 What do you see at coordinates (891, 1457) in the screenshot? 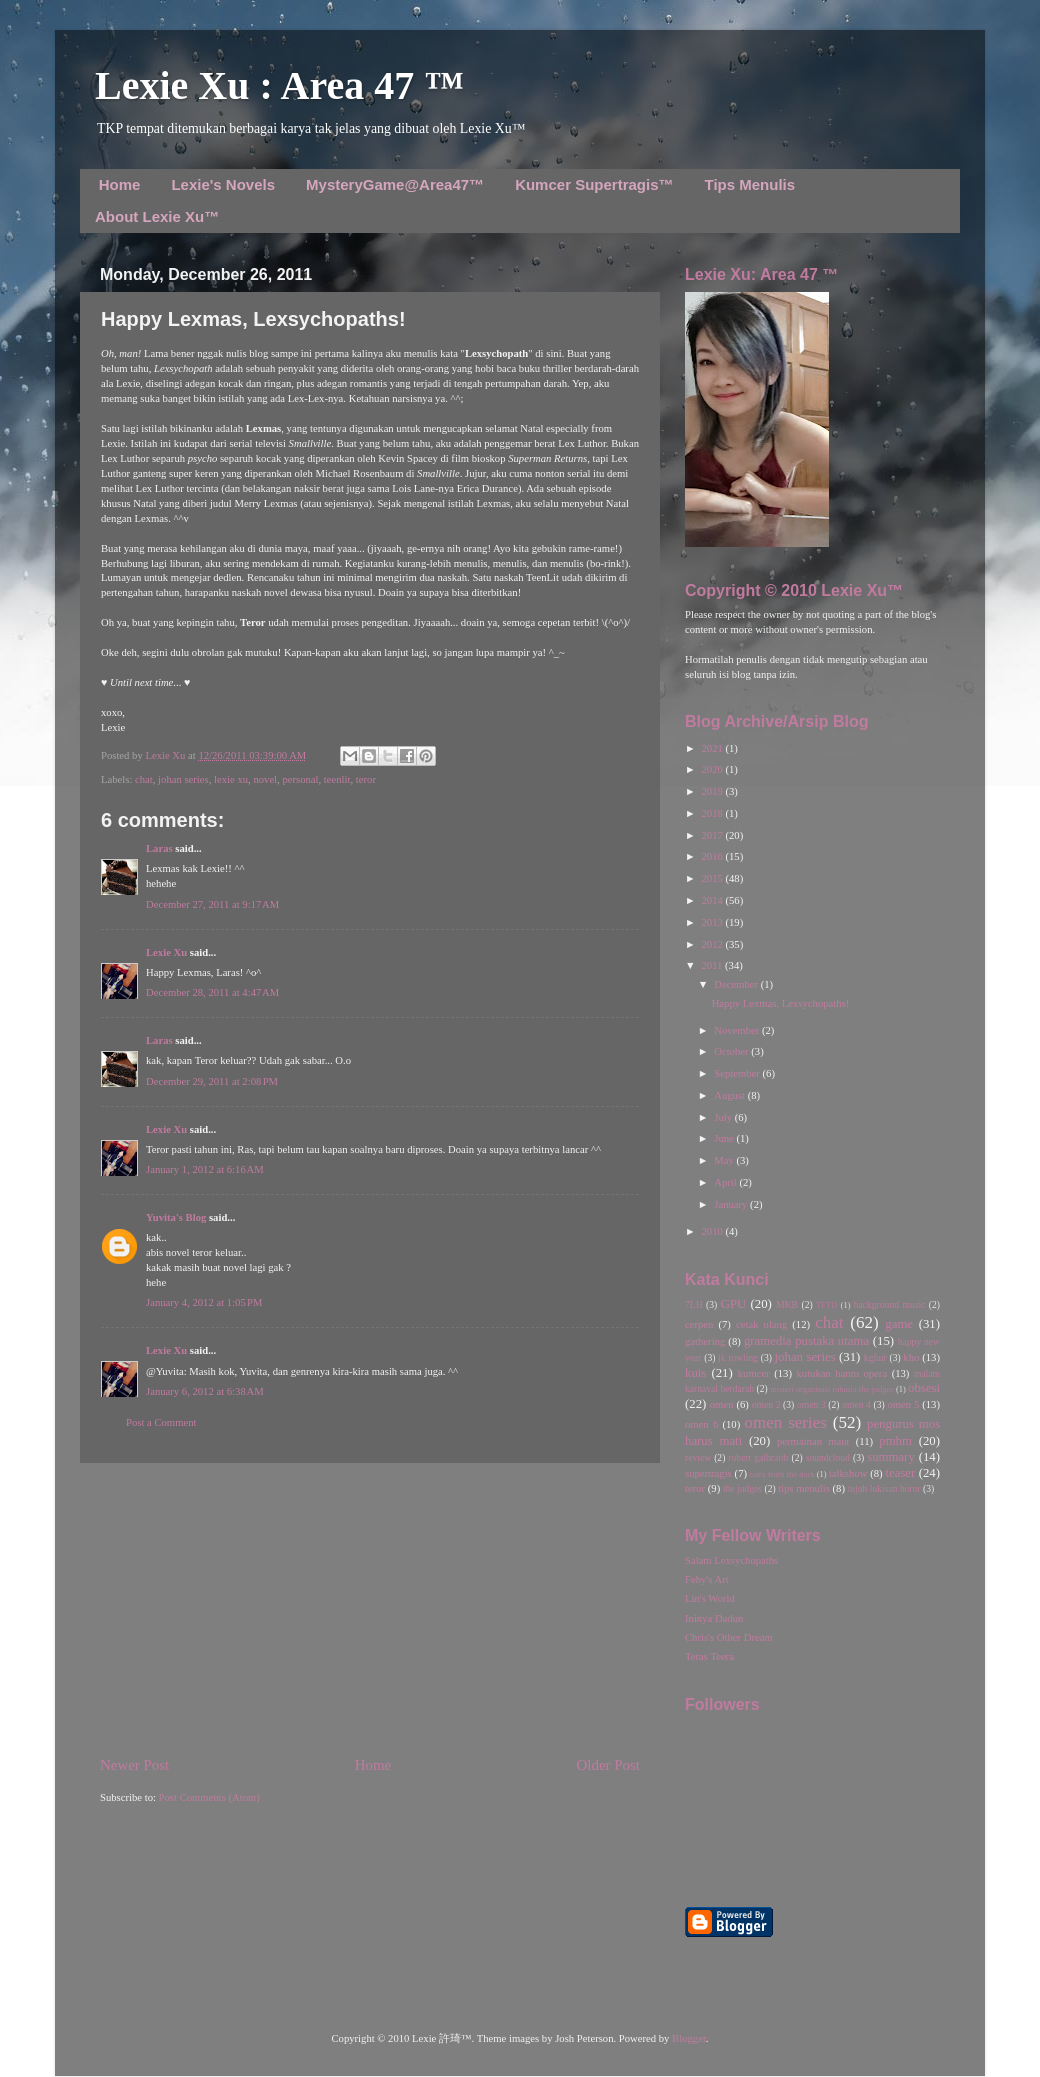
I see `summary` at bounding box center [891, 1457].